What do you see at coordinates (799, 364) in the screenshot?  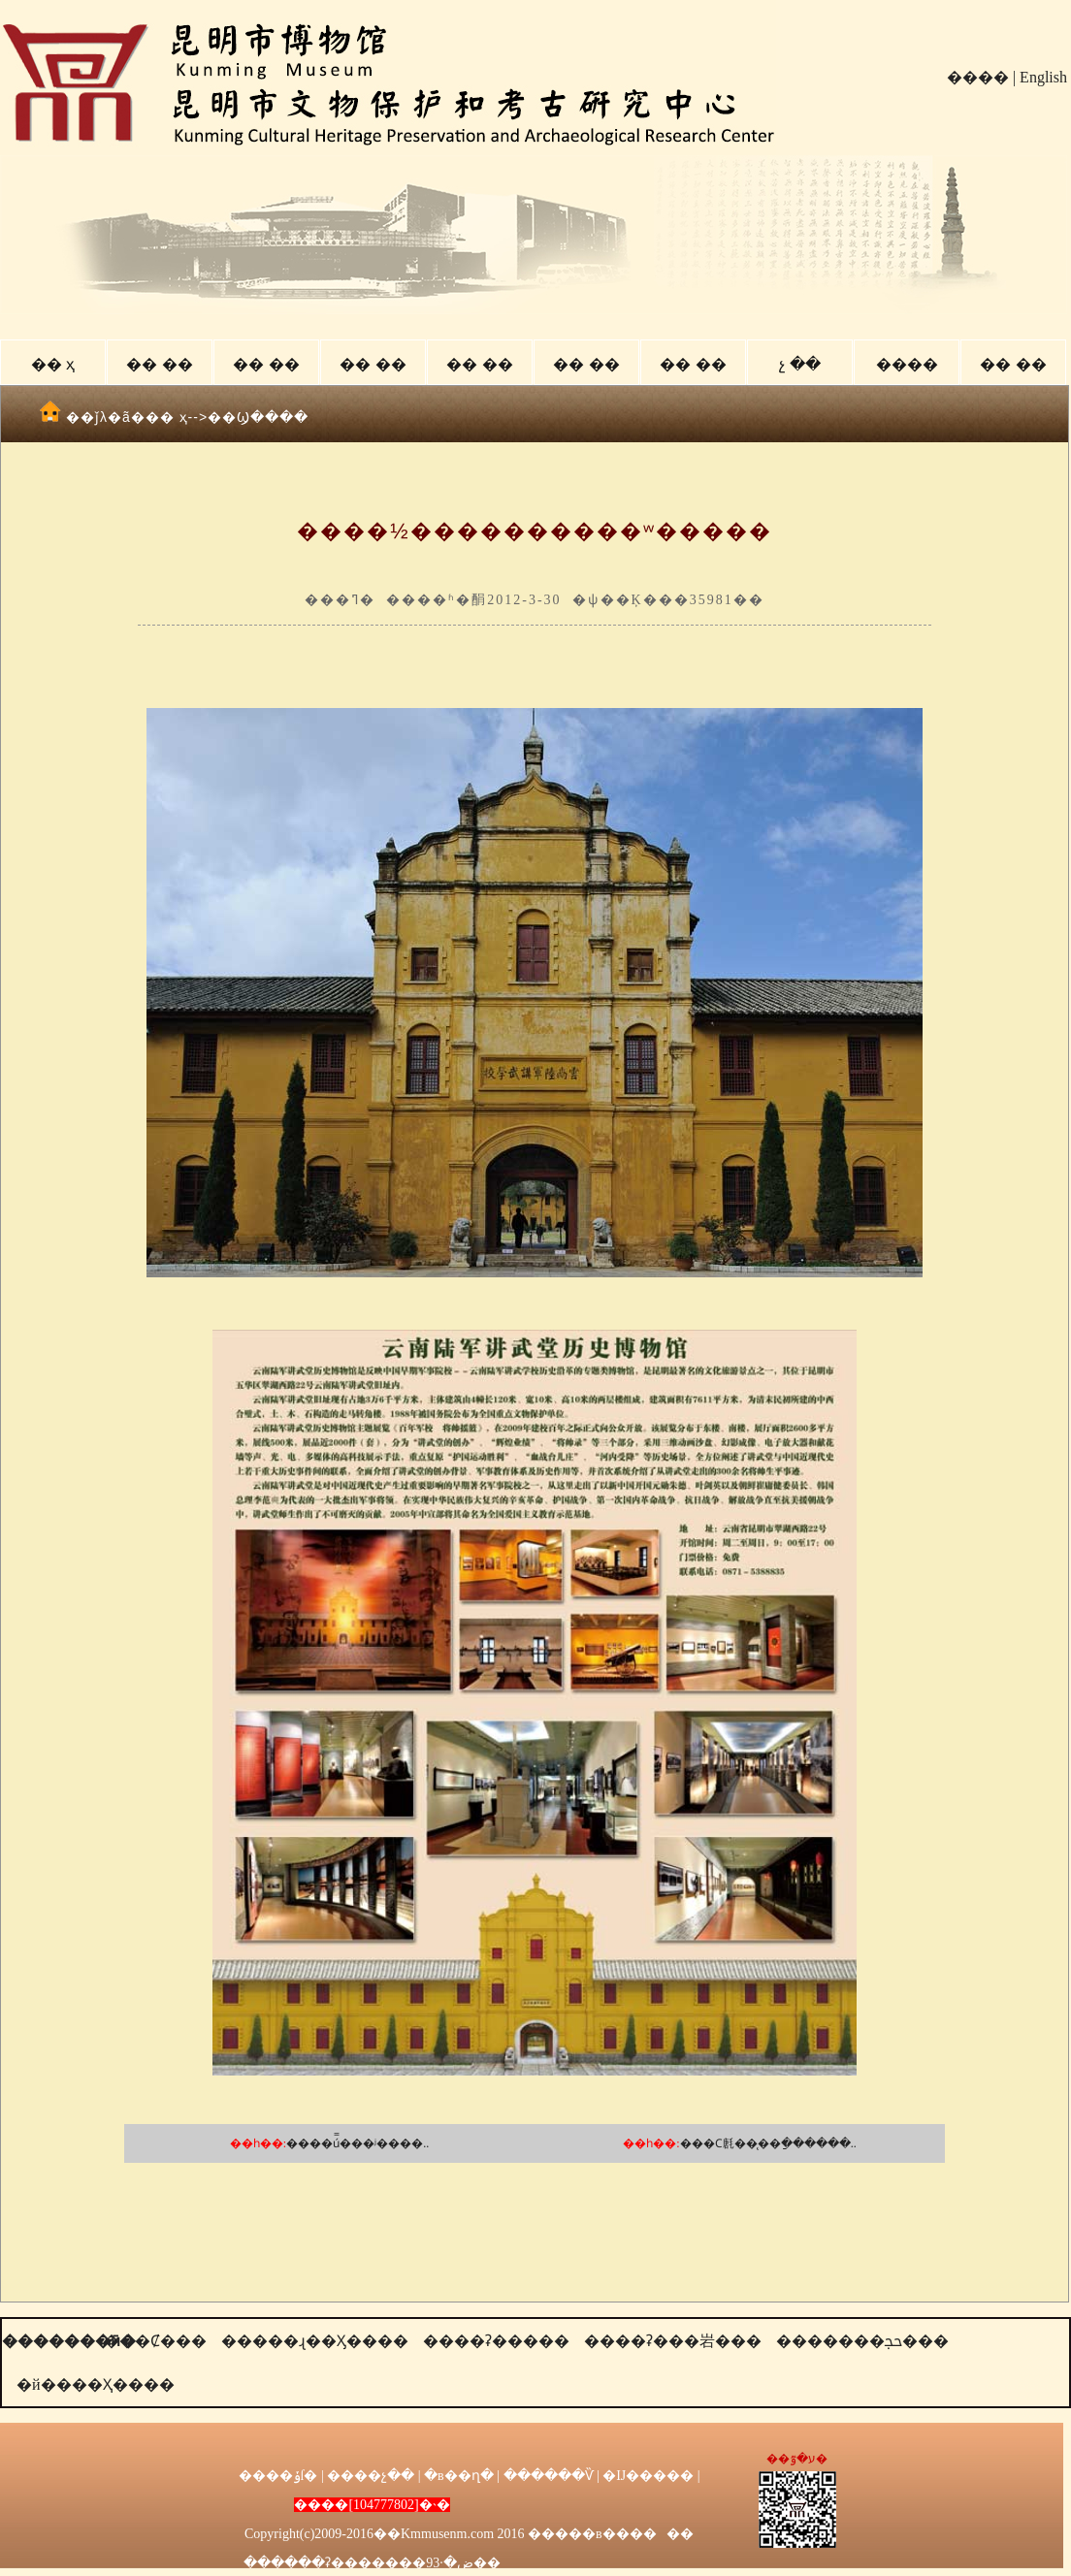 I see `չ ��` at bounding box center [799, 364].